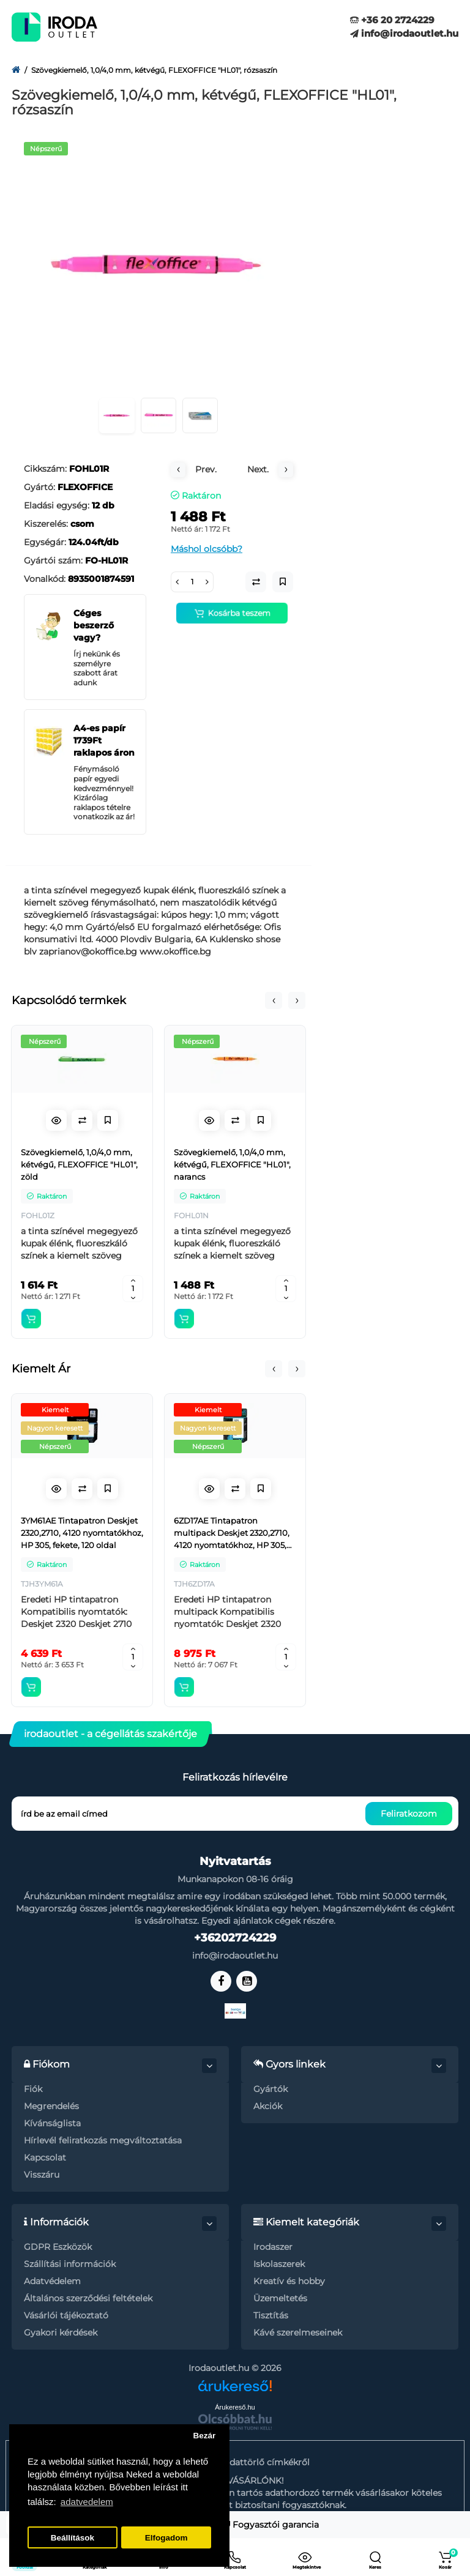 The height and width of the screenshot is (2576, 470). I want to click on Kreatív és hobby, so click(289, 2281).